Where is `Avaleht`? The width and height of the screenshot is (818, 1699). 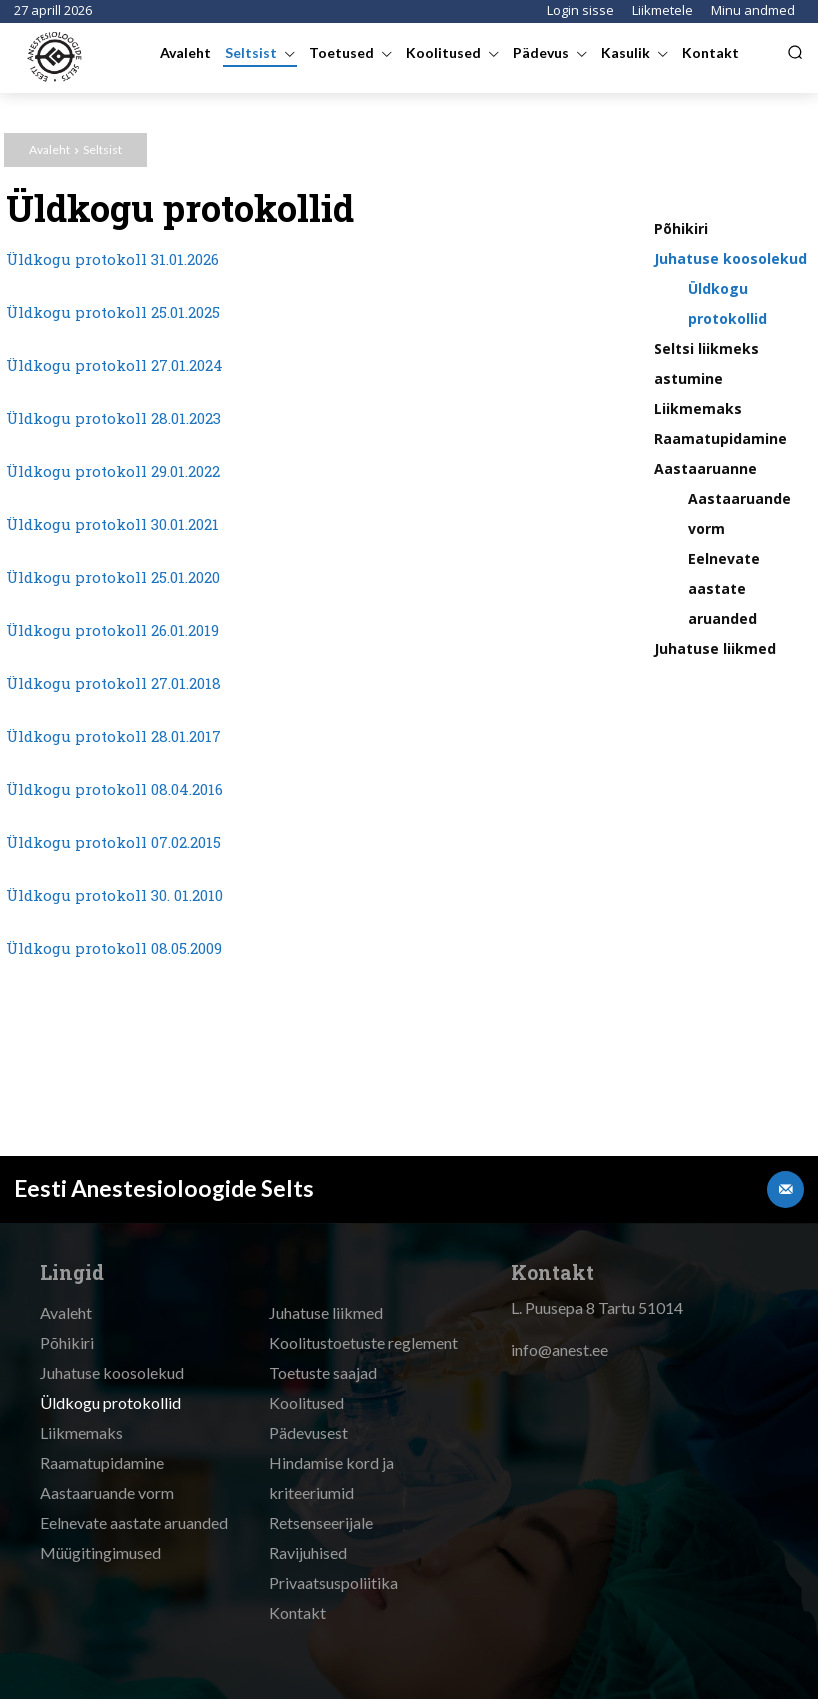 Avaleht is located at coordinates (49, 149).